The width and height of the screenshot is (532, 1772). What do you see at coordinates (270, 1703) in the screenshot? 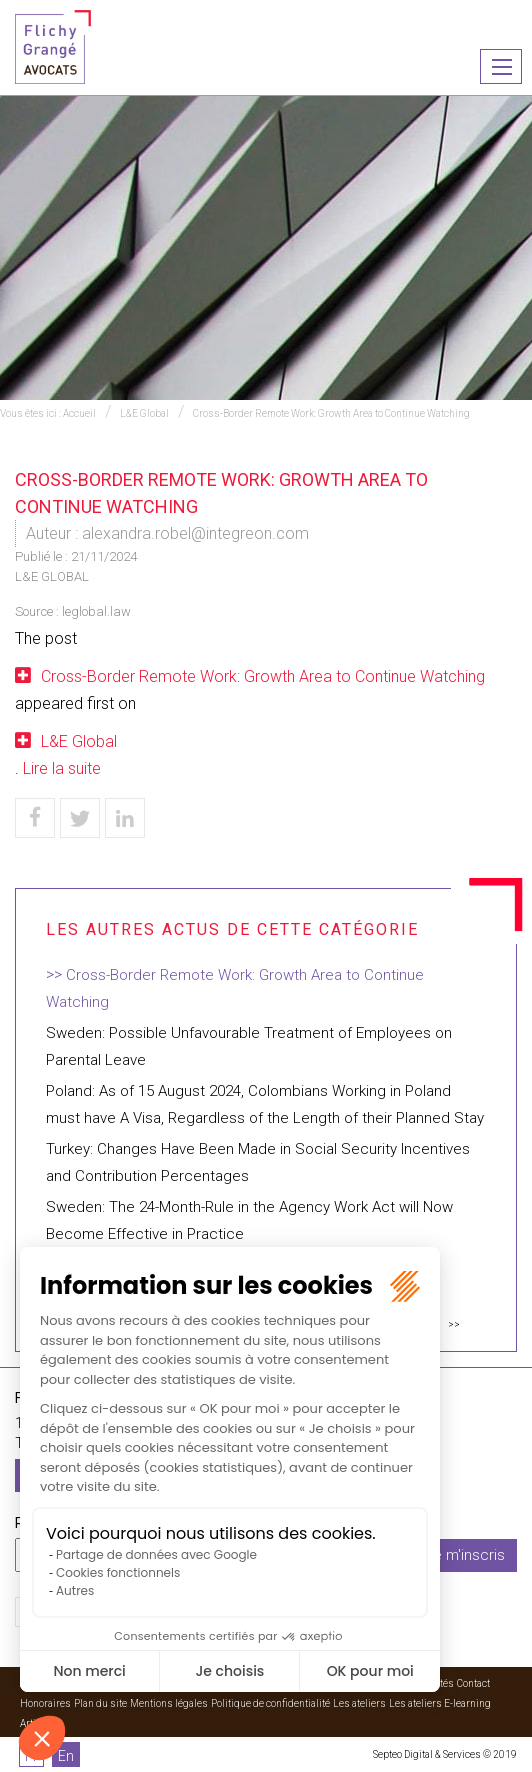
I see `Politique de confidentialité` at bounding box center [270, 1703].